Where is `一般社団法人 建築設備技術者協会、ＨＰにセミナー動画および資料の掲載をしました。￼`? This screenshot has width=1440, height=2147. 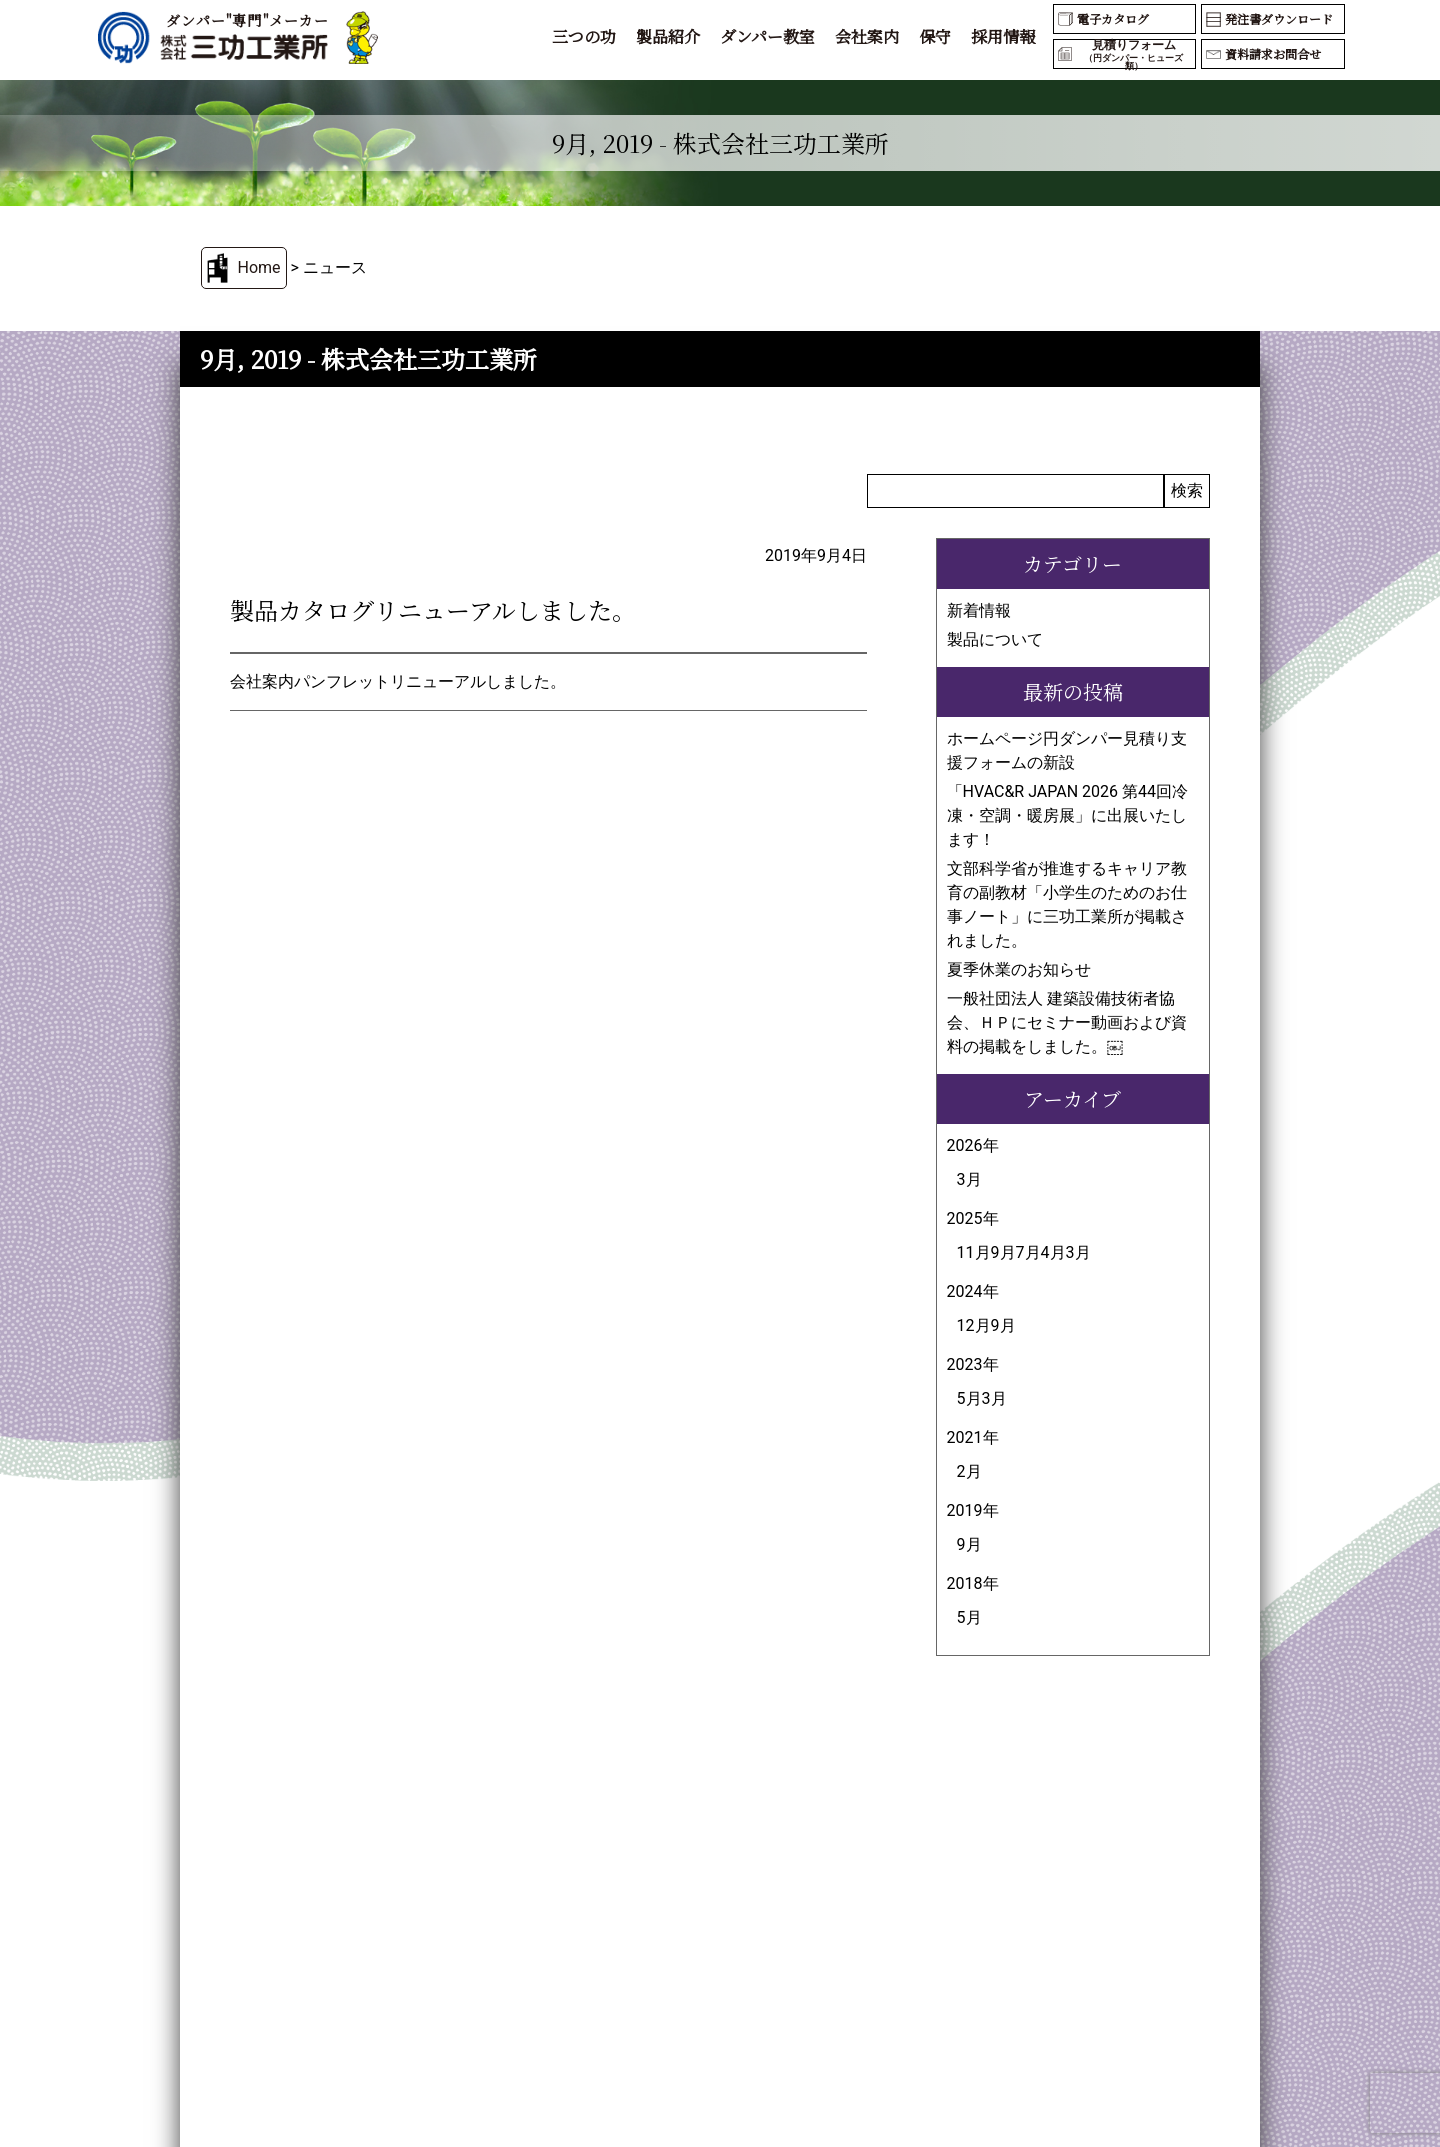
一般社団法人 建築設備技術者協会、ＨＰにセミナー動画および資料の掲載をしました。￼ is located at coordinates (1067, 1022).